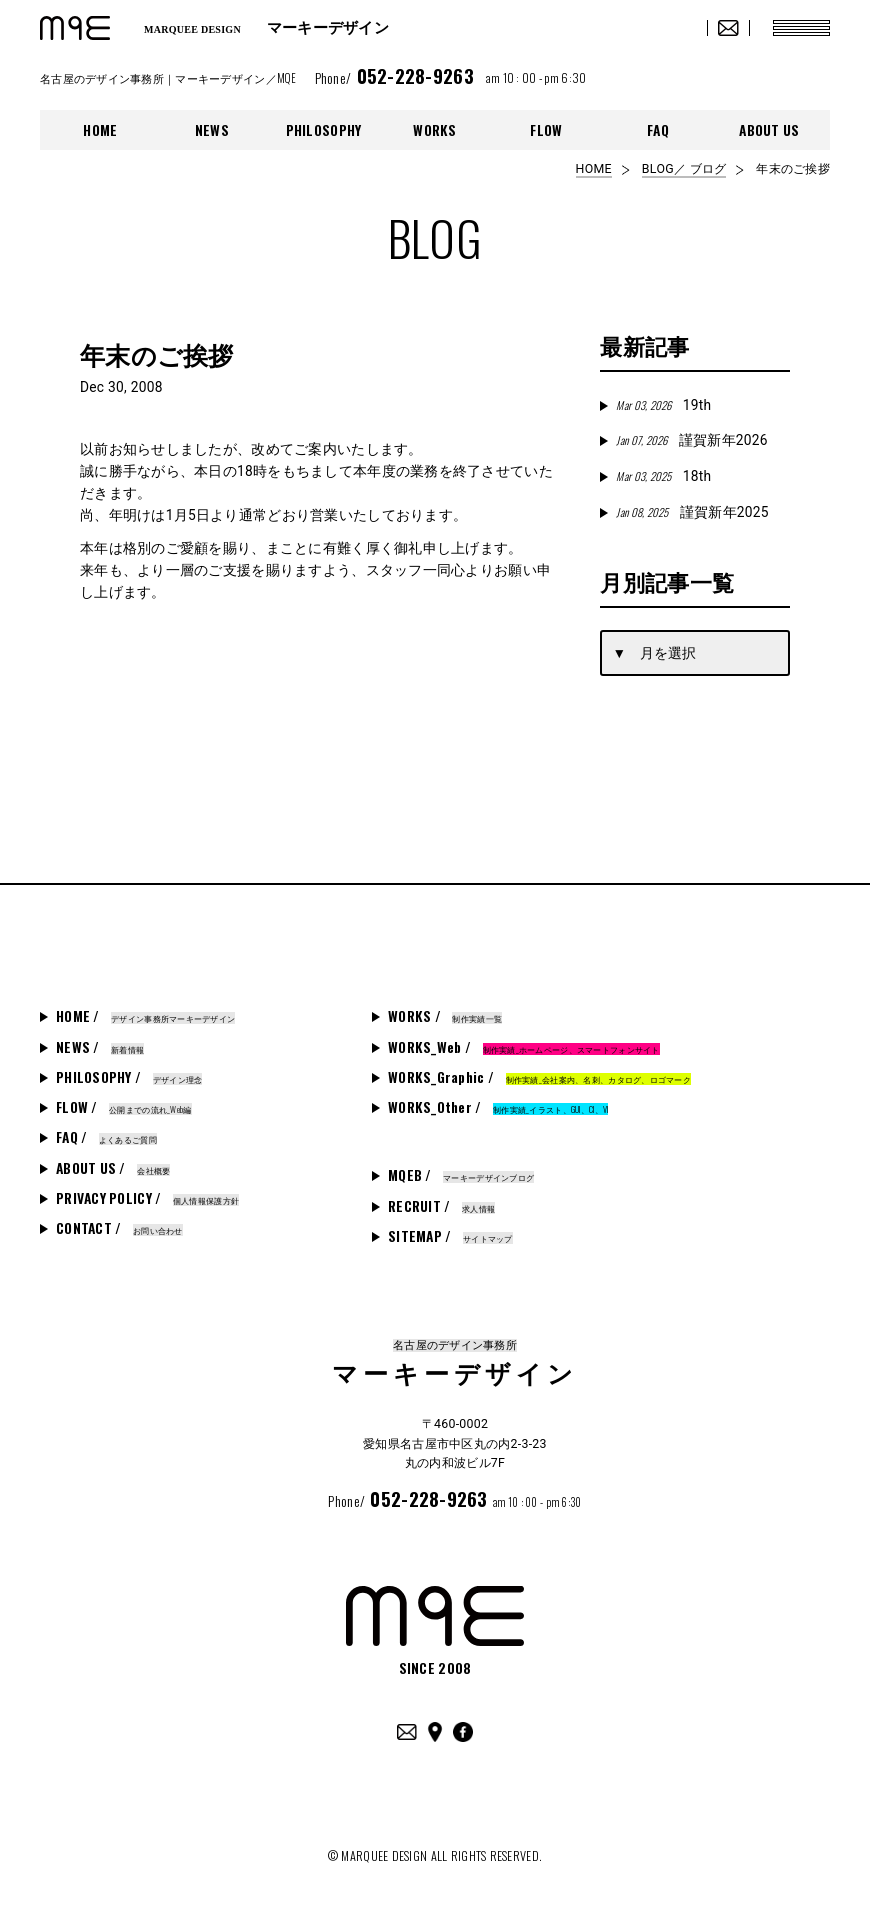 This screenshot has width=870, height=1906. I want to click on PHILOSOPHY, so click(324, 130).